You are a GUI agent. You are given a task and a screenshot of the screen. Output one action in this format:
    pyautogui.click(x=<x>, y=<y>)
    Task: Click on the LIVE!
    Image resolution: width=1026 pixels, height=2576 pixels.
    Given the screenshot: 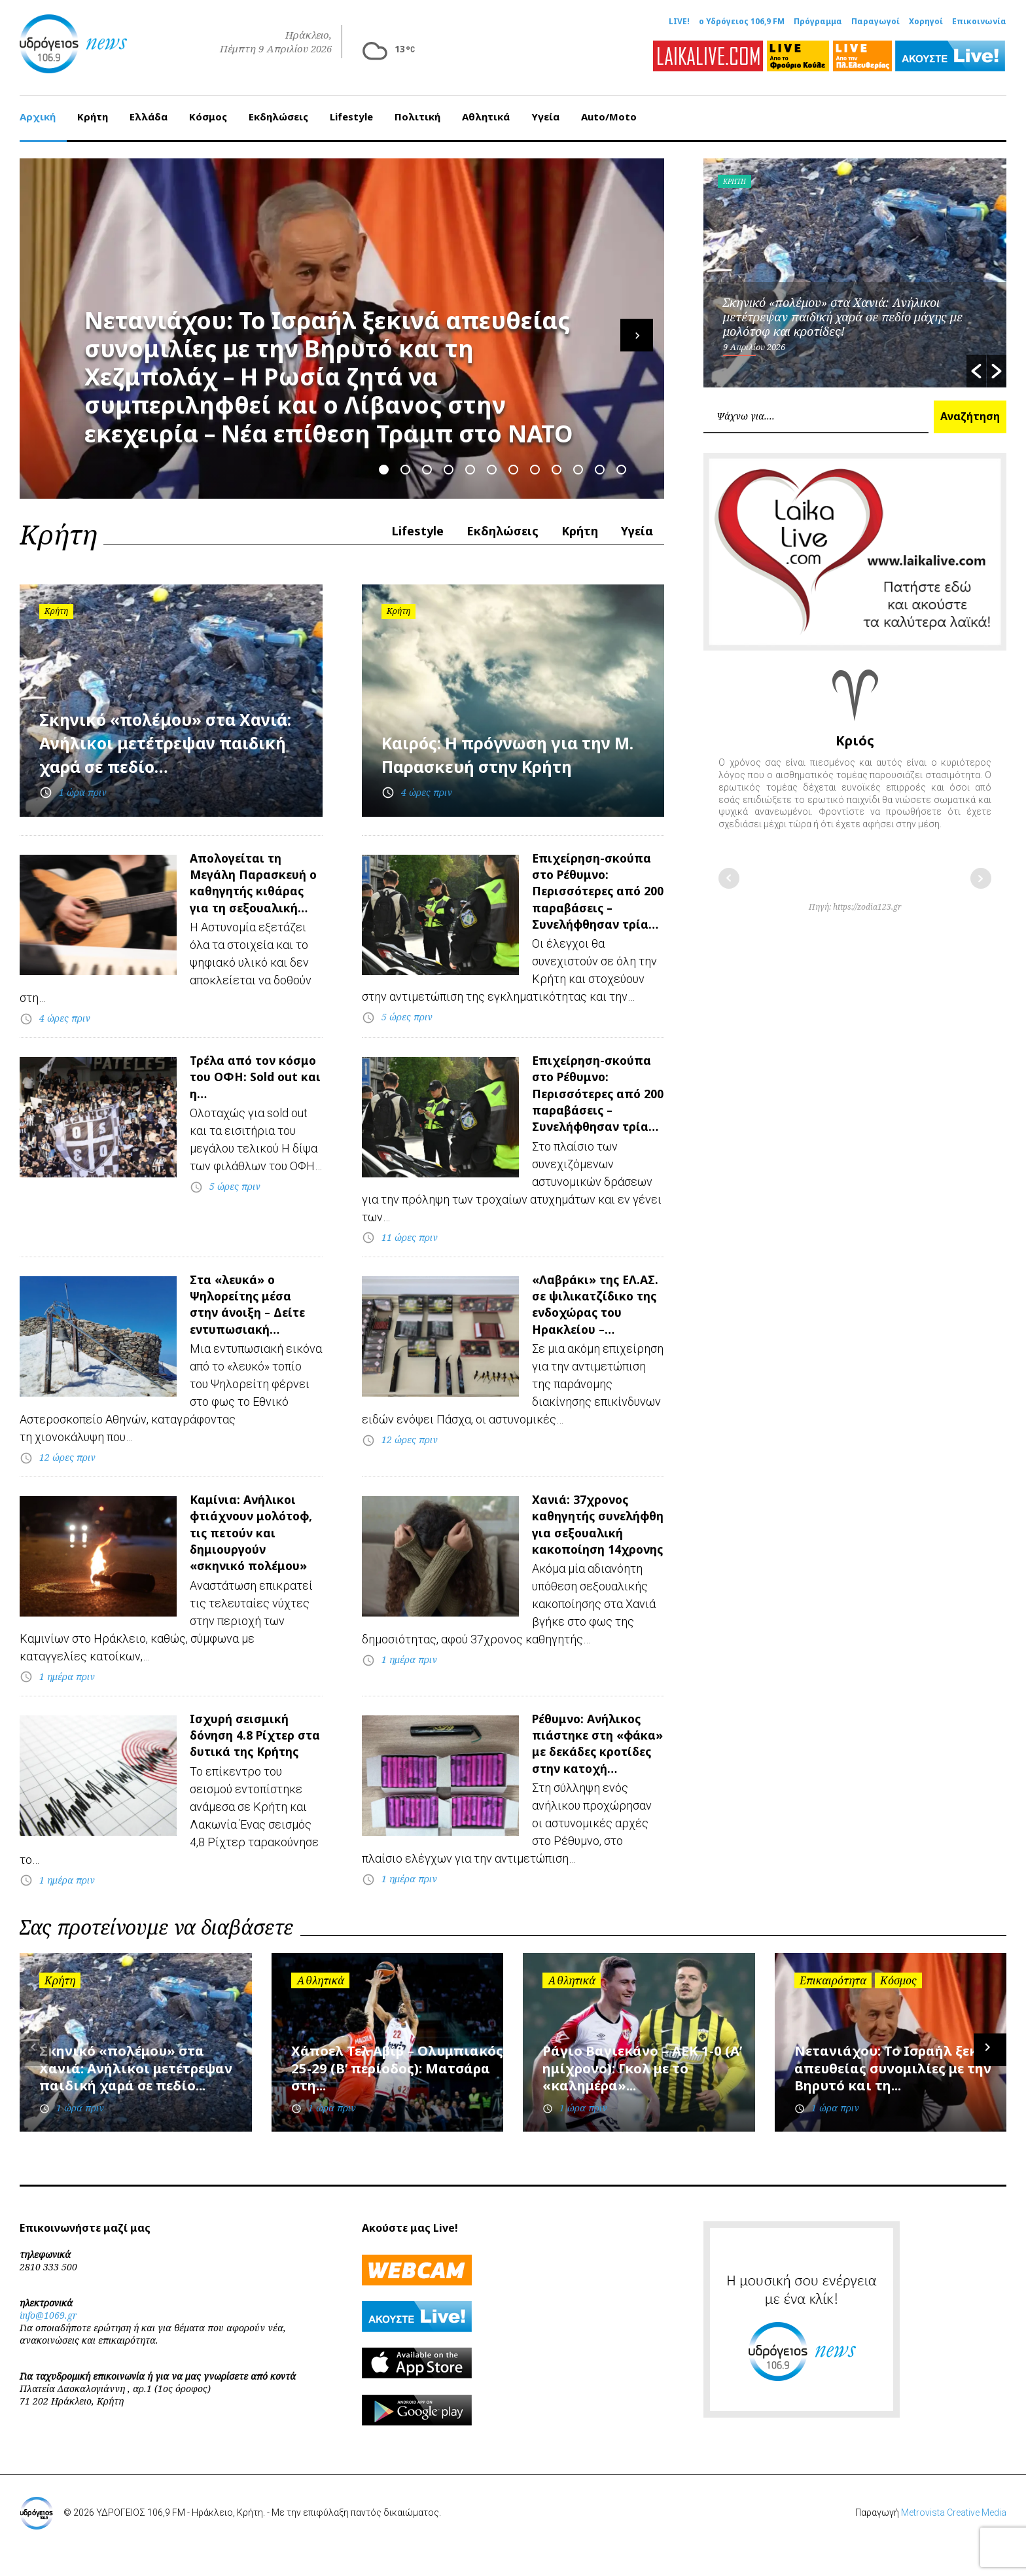 What is the action you would take?
    pyautogui.click(x=679, y=21)
    